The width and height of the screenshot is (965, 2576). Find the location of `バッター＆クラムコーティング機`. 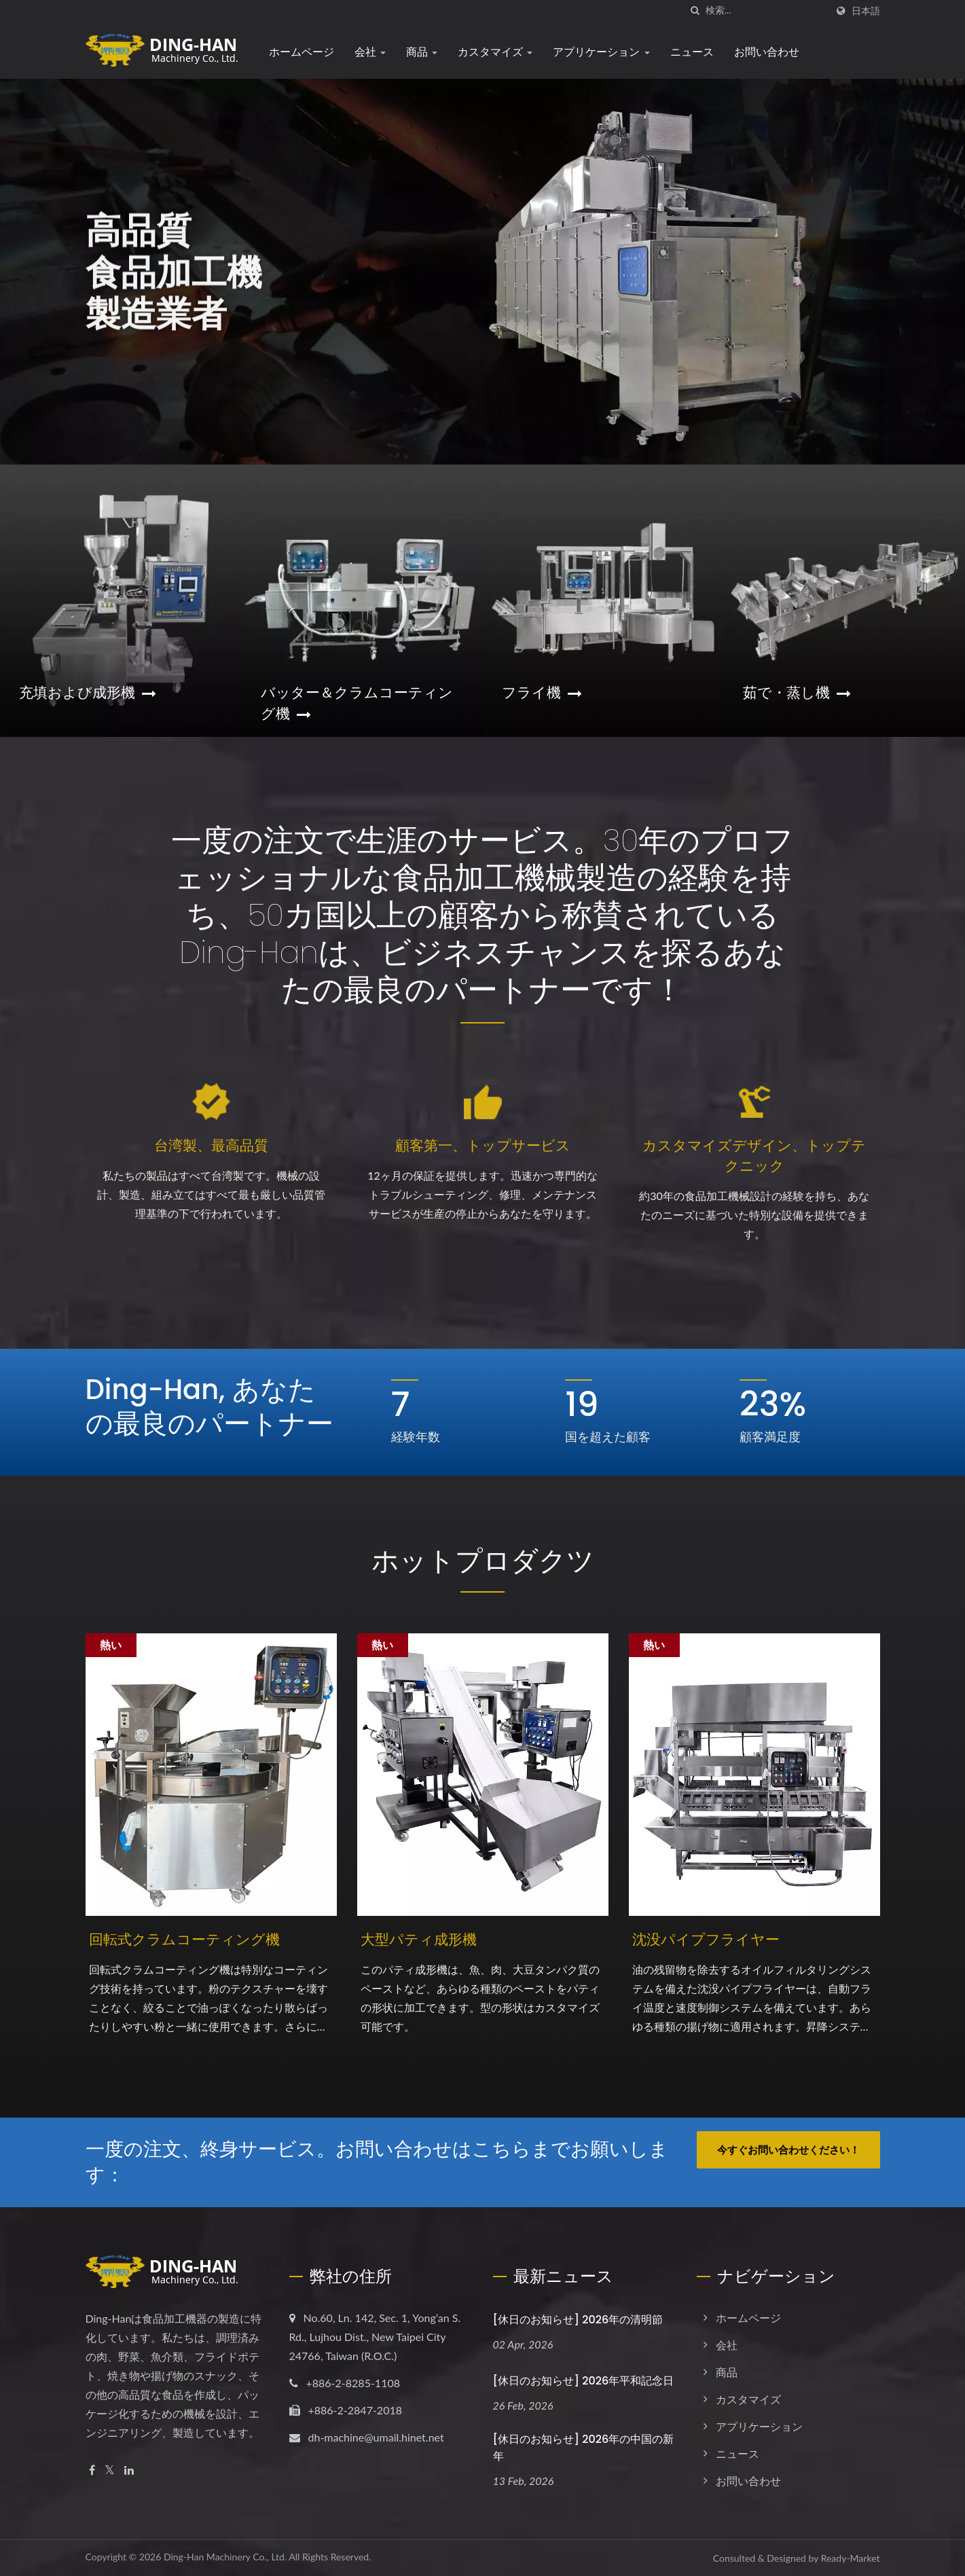

バッター＆クラムコーティング機 is located at coordinates (357, 703).